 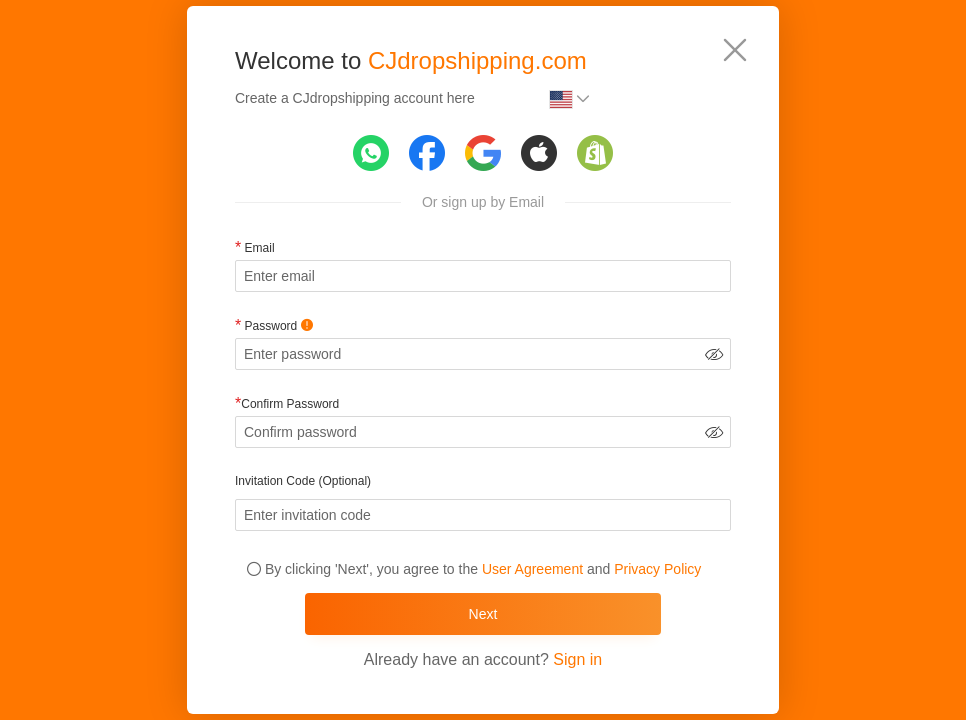 I want to click on CJdropshipping.com, so click(x=477, y=60).